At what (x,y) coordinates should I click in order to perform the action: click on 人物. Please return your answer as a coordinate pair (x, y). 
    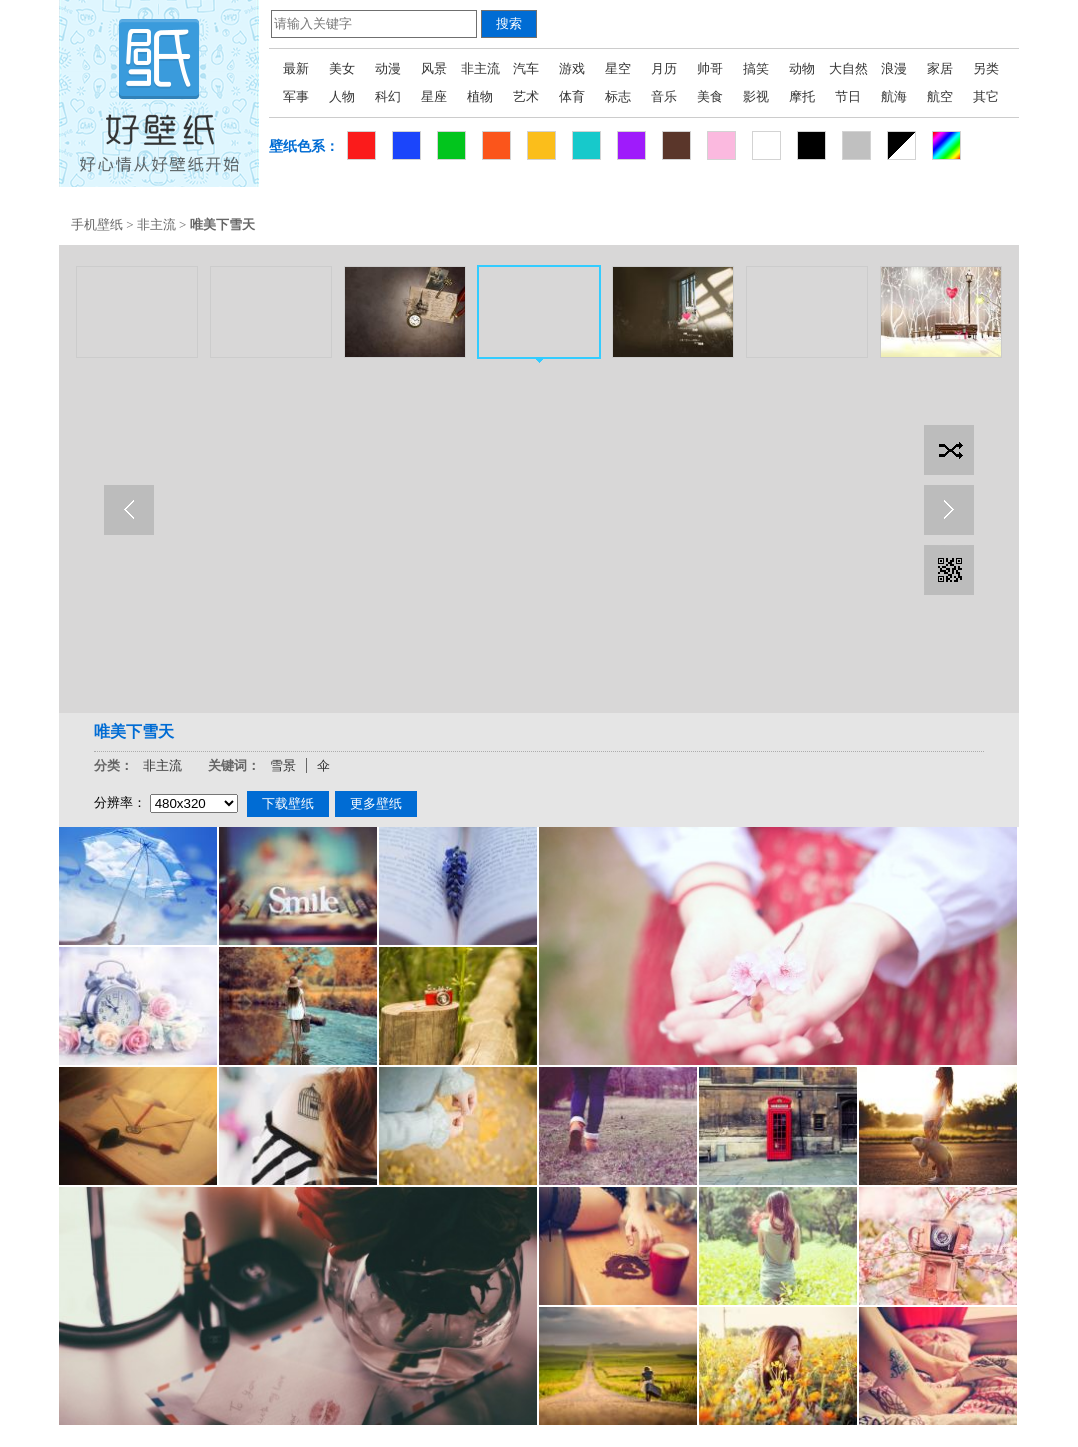
    Looking at the image, I should click on (342, 96).